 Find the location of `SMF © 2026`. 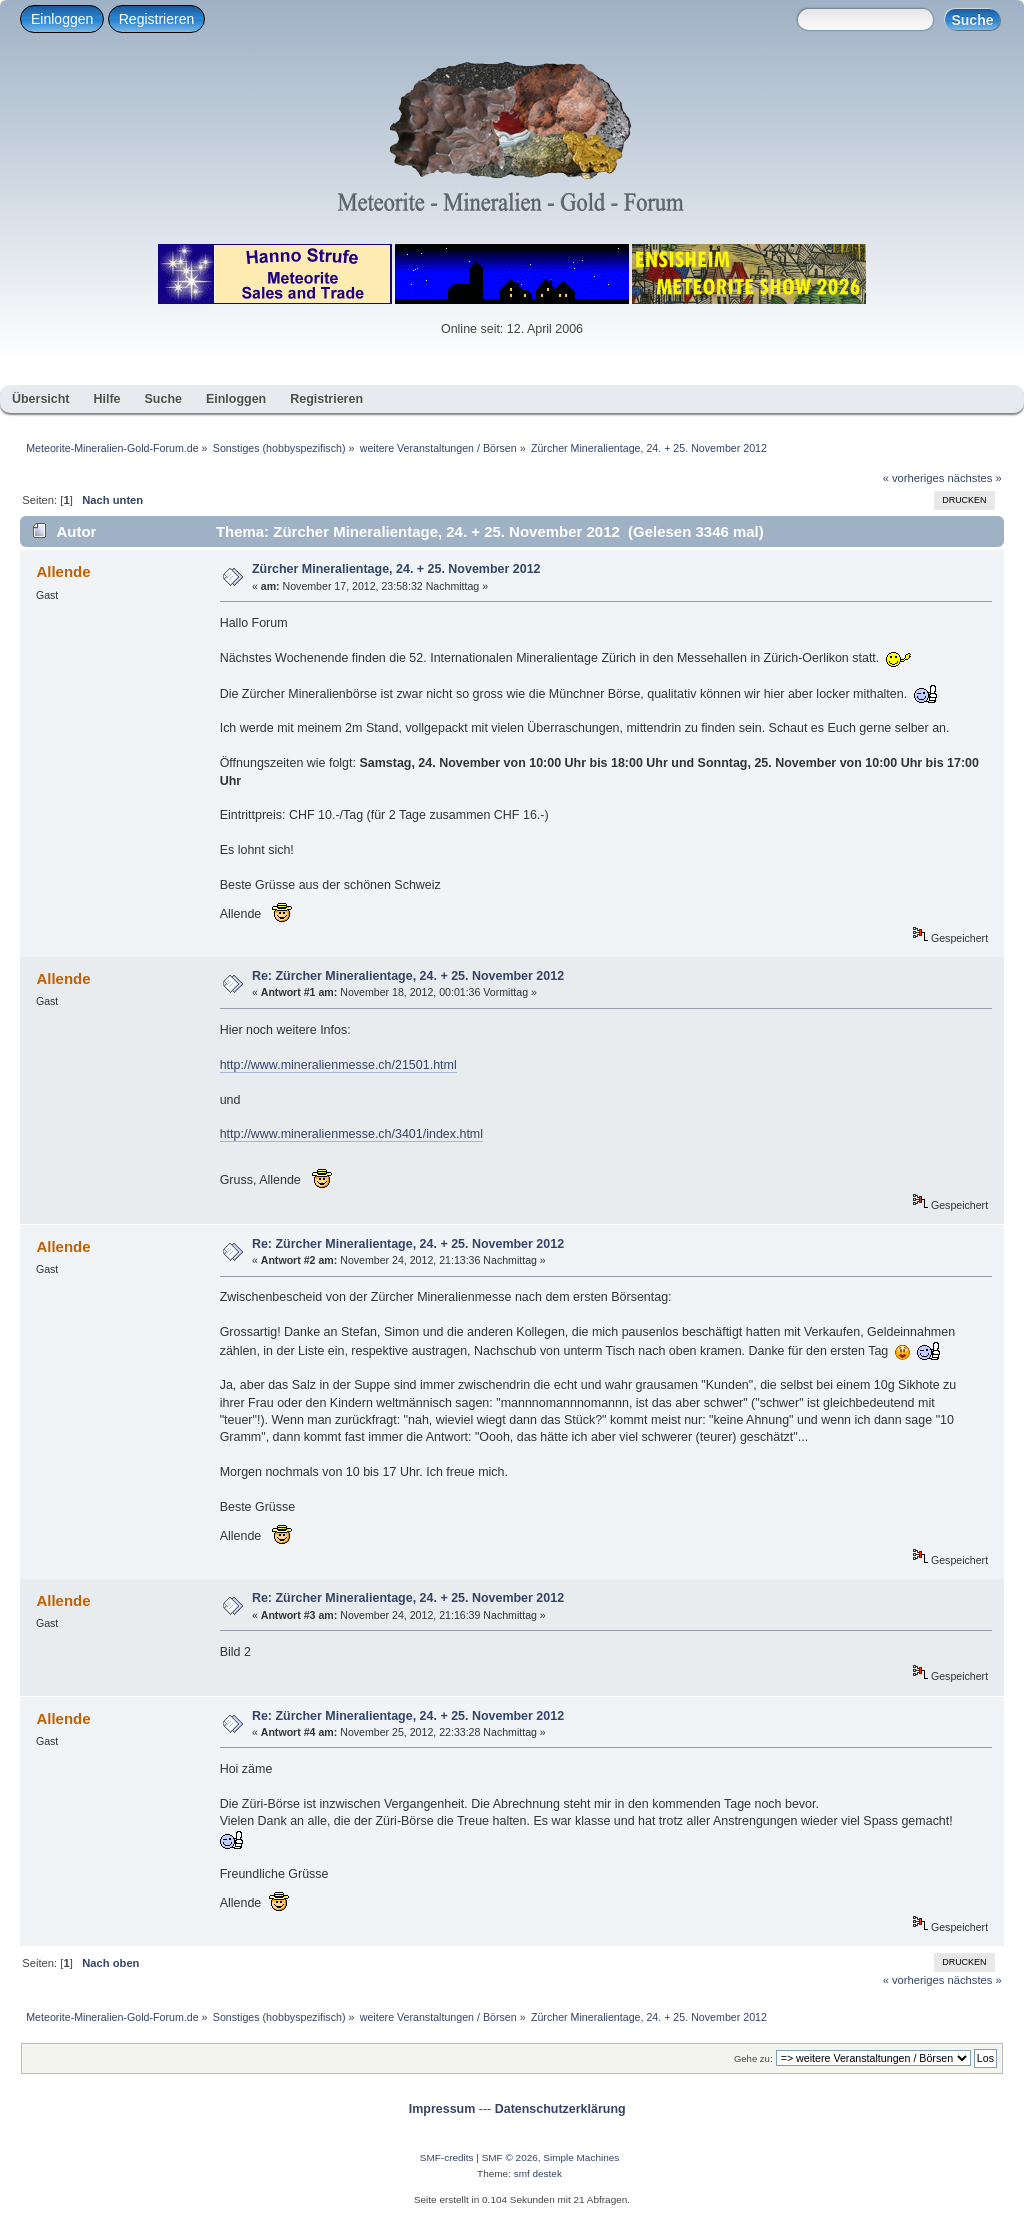

SMF © 2026 is located at coordinates (510, 2157).